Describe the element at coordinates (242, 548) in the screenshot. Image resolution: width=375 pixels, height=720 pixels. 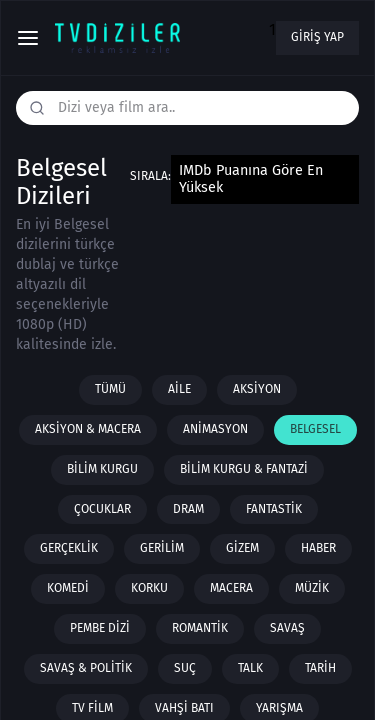
I see `Gizem` at that location.